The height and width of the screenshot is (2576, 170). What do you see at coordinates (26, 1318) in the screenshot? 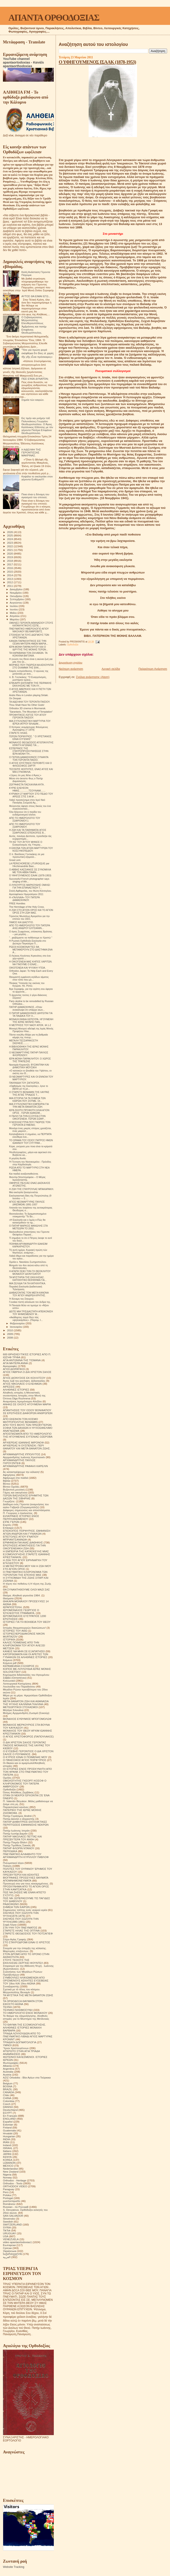
I see `«Ακάθαρτος παρά Θεώ πάς υψηλοκάρδιος». (Παροιμ. Ι...` at bounding box center [26, 1318].